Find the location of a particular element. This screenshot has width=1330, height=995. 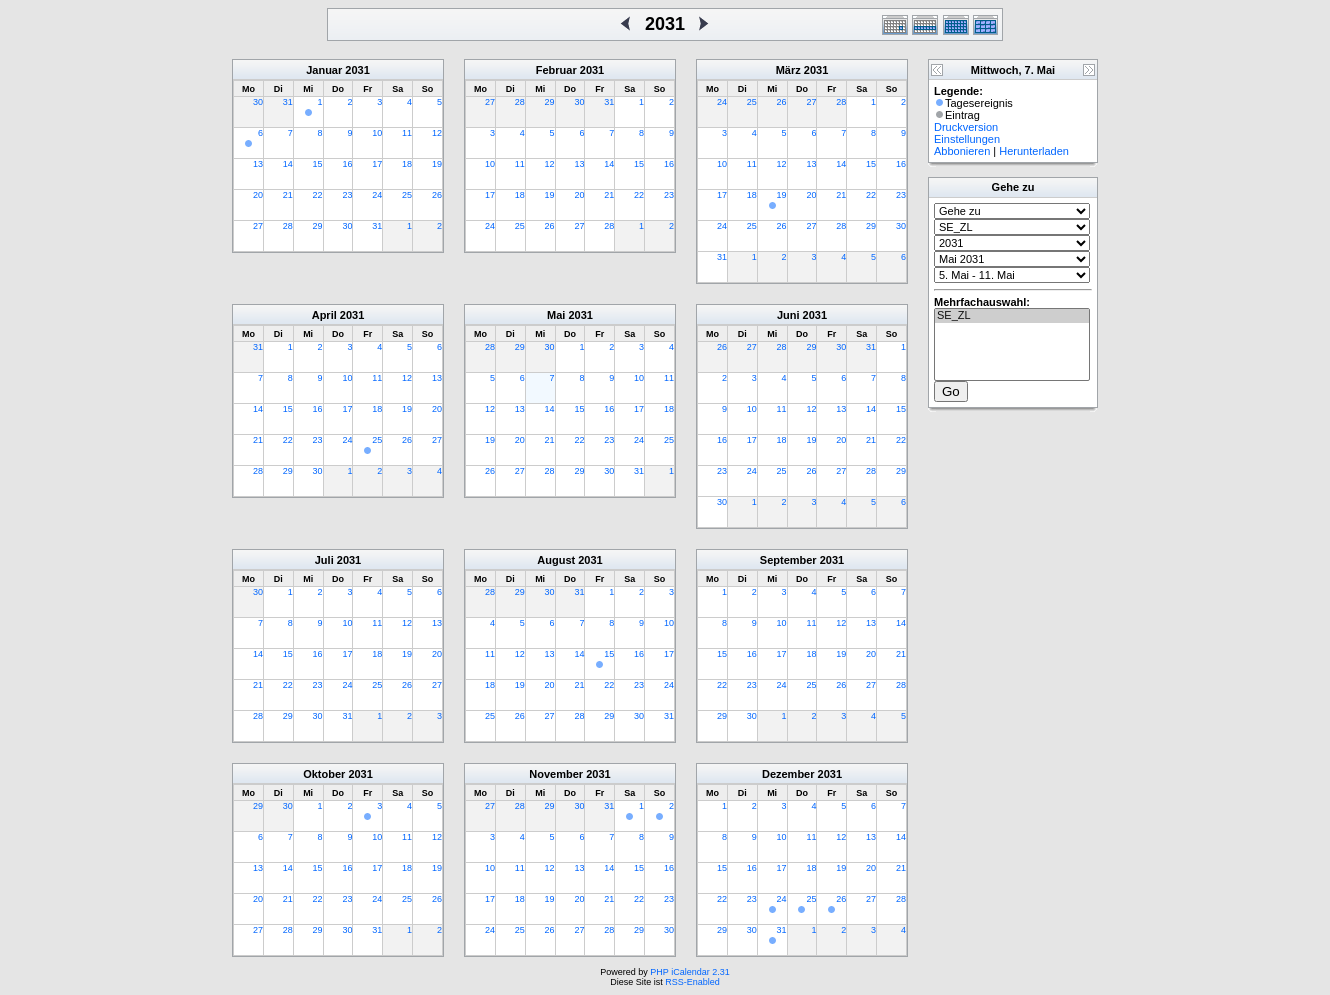

12 is located at coordinates (437, 133).